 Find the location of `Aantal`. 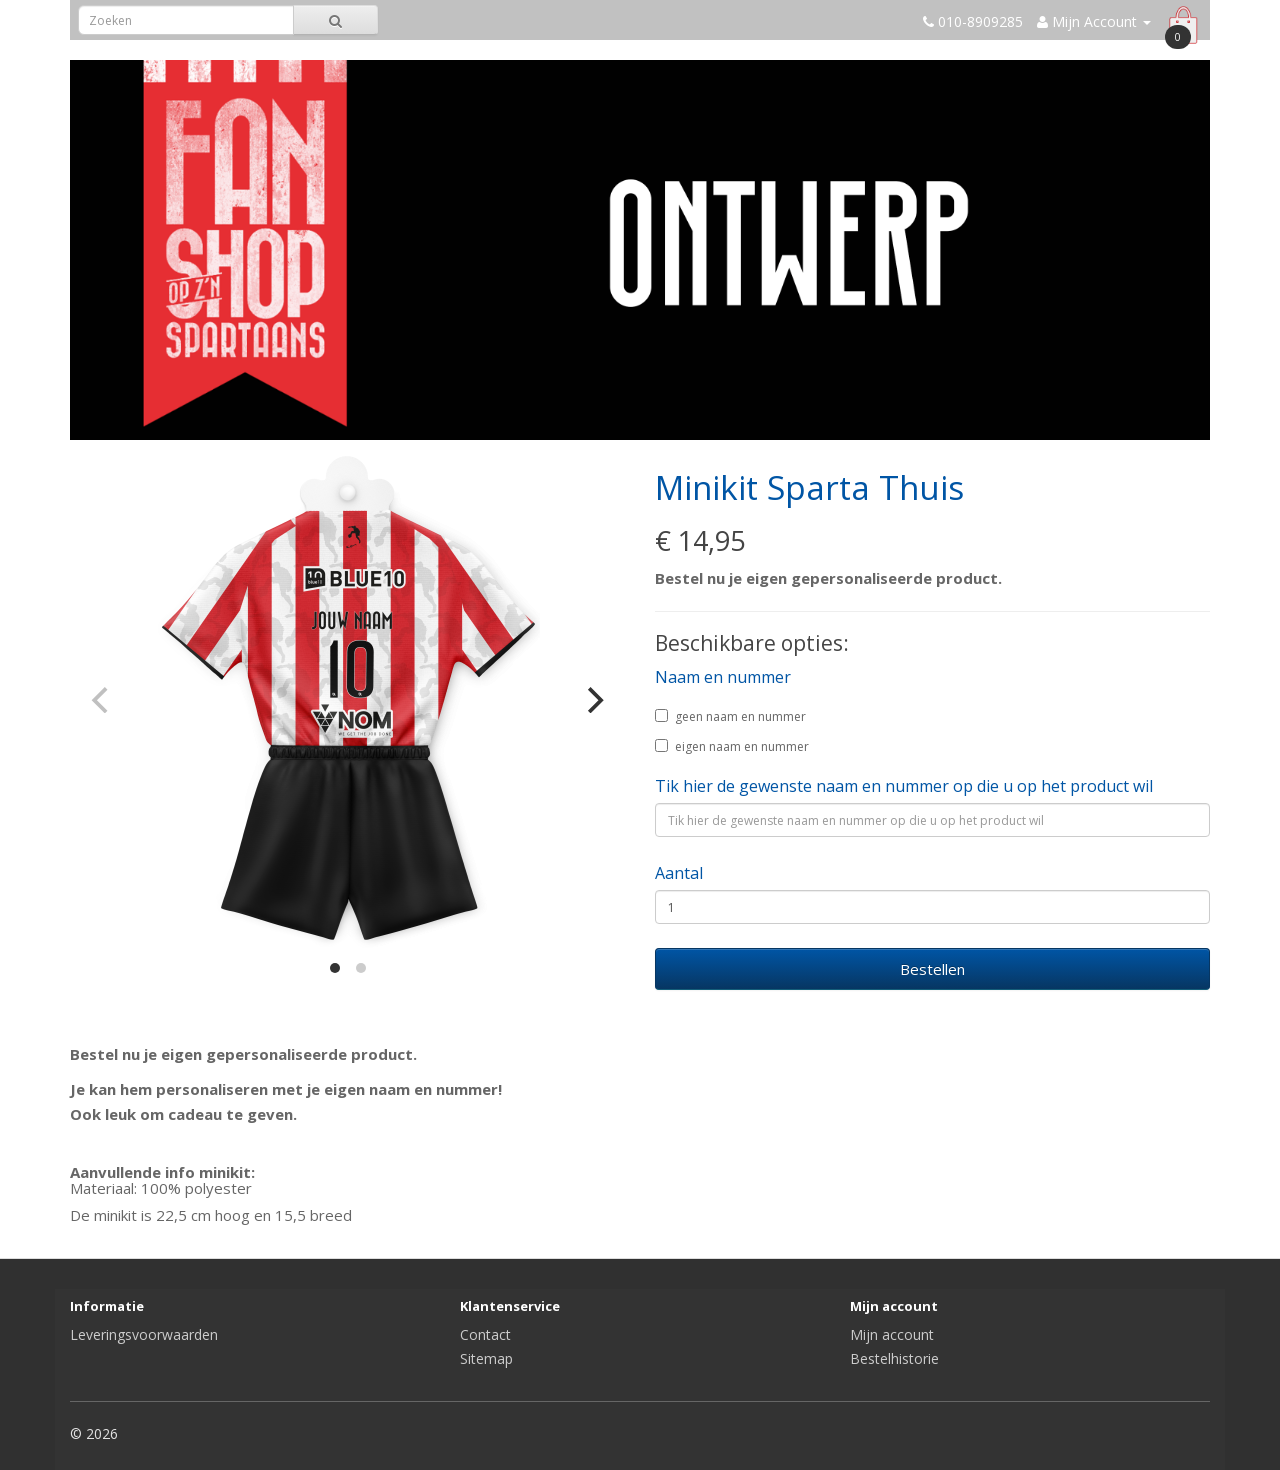

Aantal is located at coordinates (679, 873).